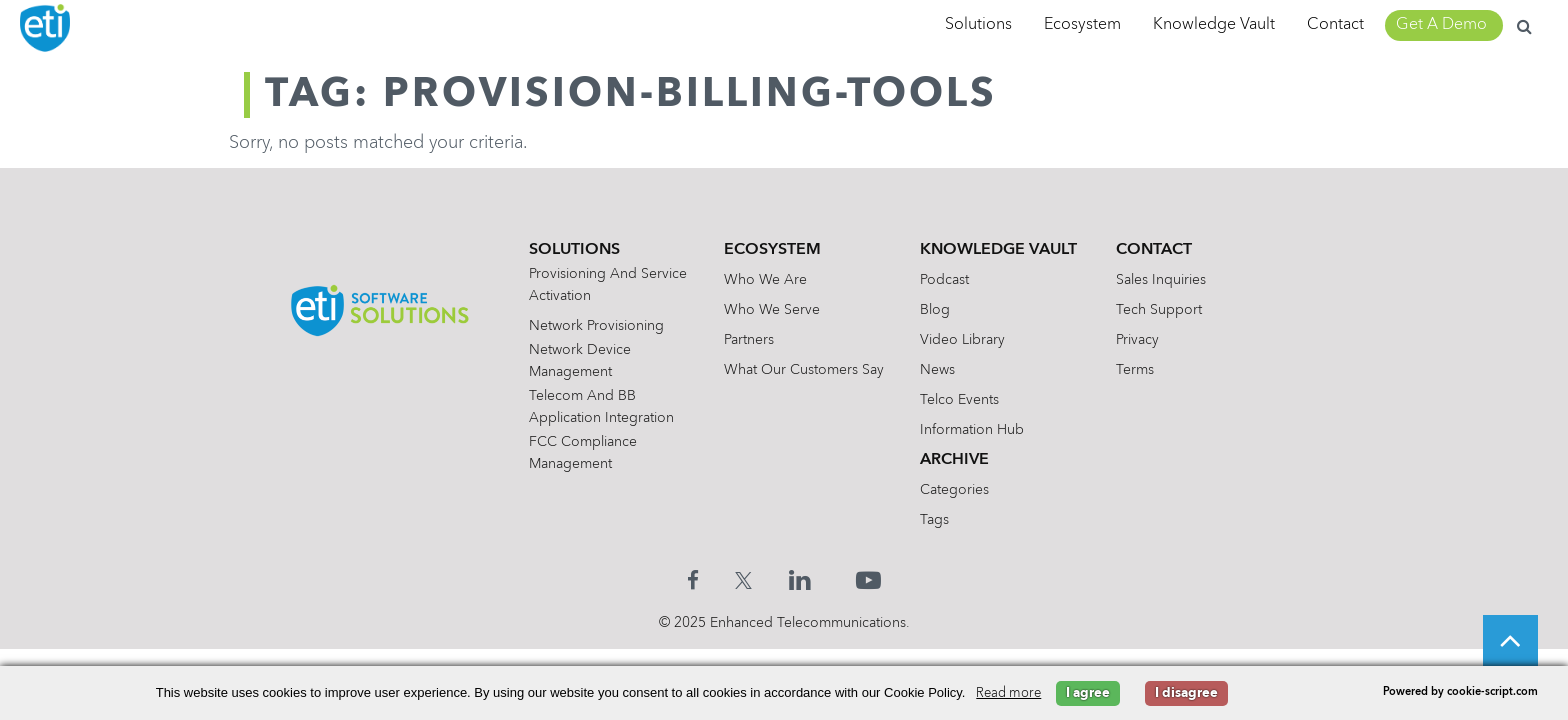 The width and height of the screenshot is (1568, 720). What do you see at coordinates (1165, 280) in the screenshot?
I see `Sales Inquiries` at bounding box center [1165, 280].